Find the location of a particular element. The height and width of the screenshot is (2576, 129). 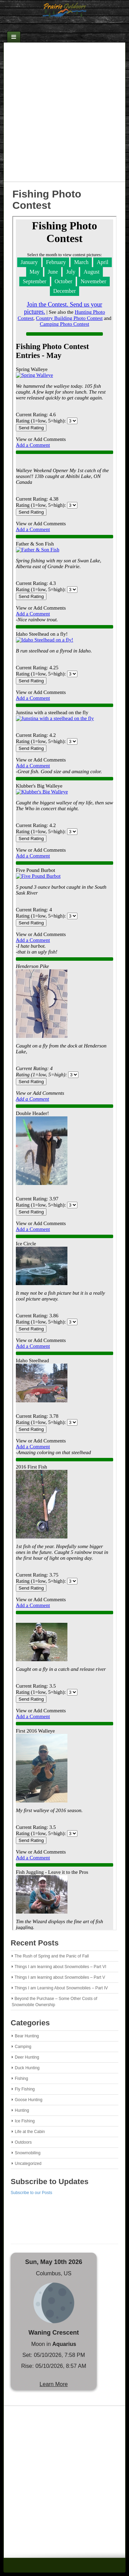

Goose Hunting is located at coordinates (28, 2099).